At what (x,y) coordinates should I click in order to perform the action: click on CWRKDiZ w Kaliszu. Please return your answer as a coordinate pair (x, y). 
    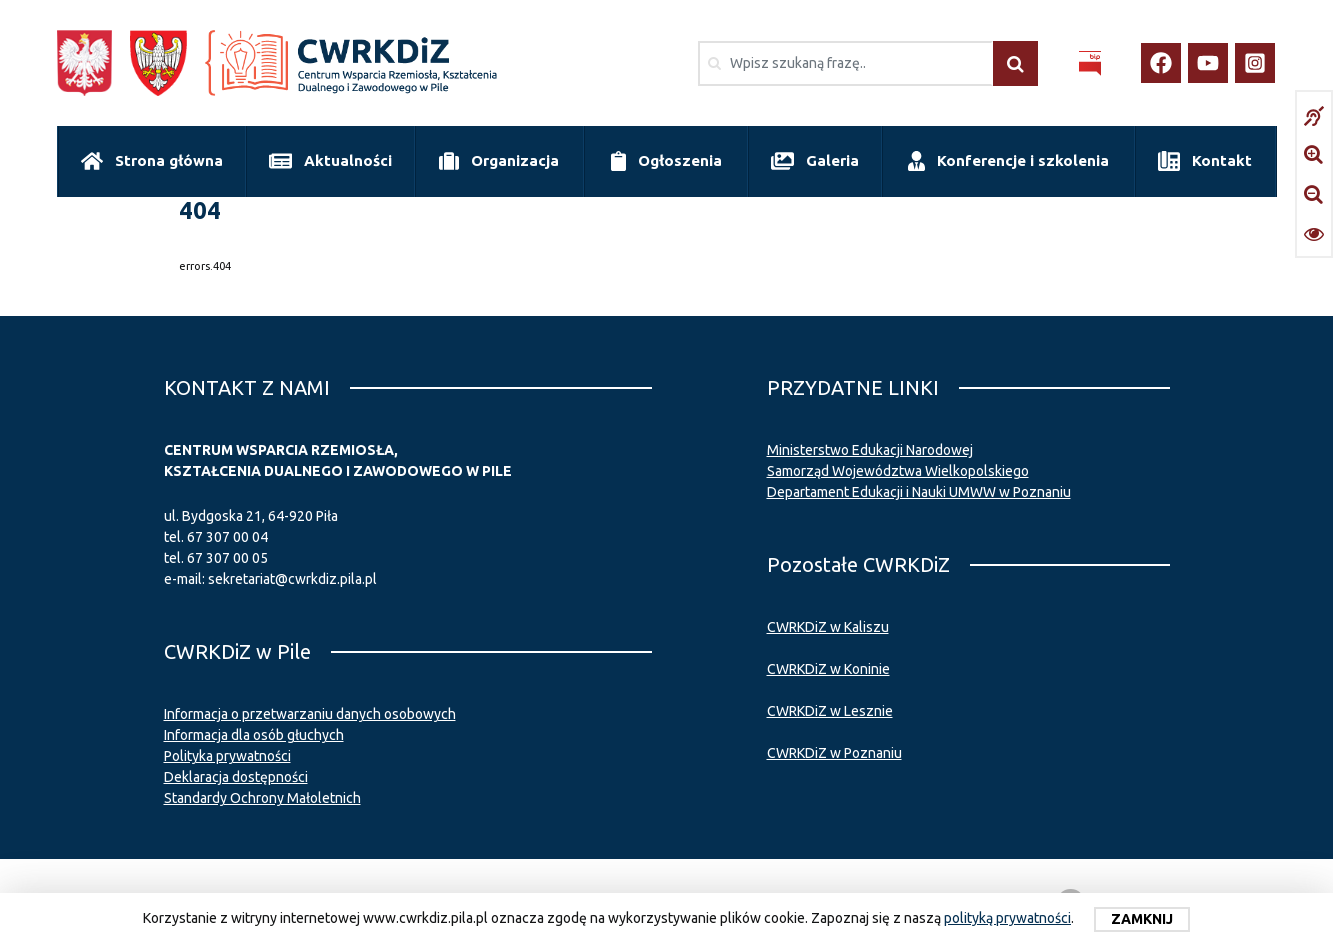
    Looking at the image, I should click on (828, 627).